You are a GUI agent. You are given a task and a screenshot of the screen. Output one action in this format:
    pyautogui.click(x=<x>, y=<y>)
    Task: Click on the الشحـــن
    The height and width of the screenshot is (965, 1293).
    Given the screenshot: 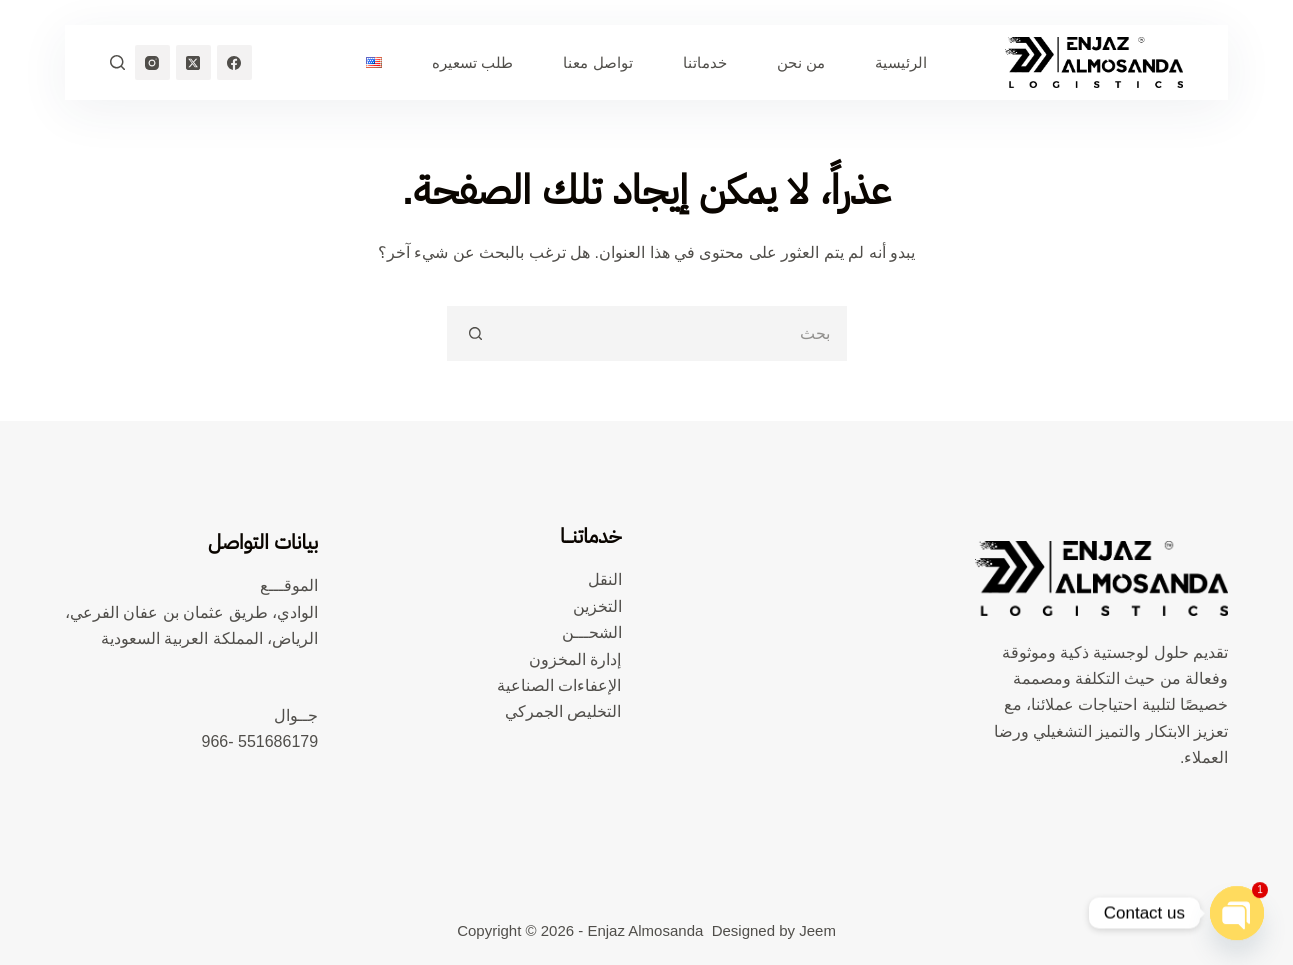 What is the action you would take?
    pyautogui.click(x=592, y=632)
    